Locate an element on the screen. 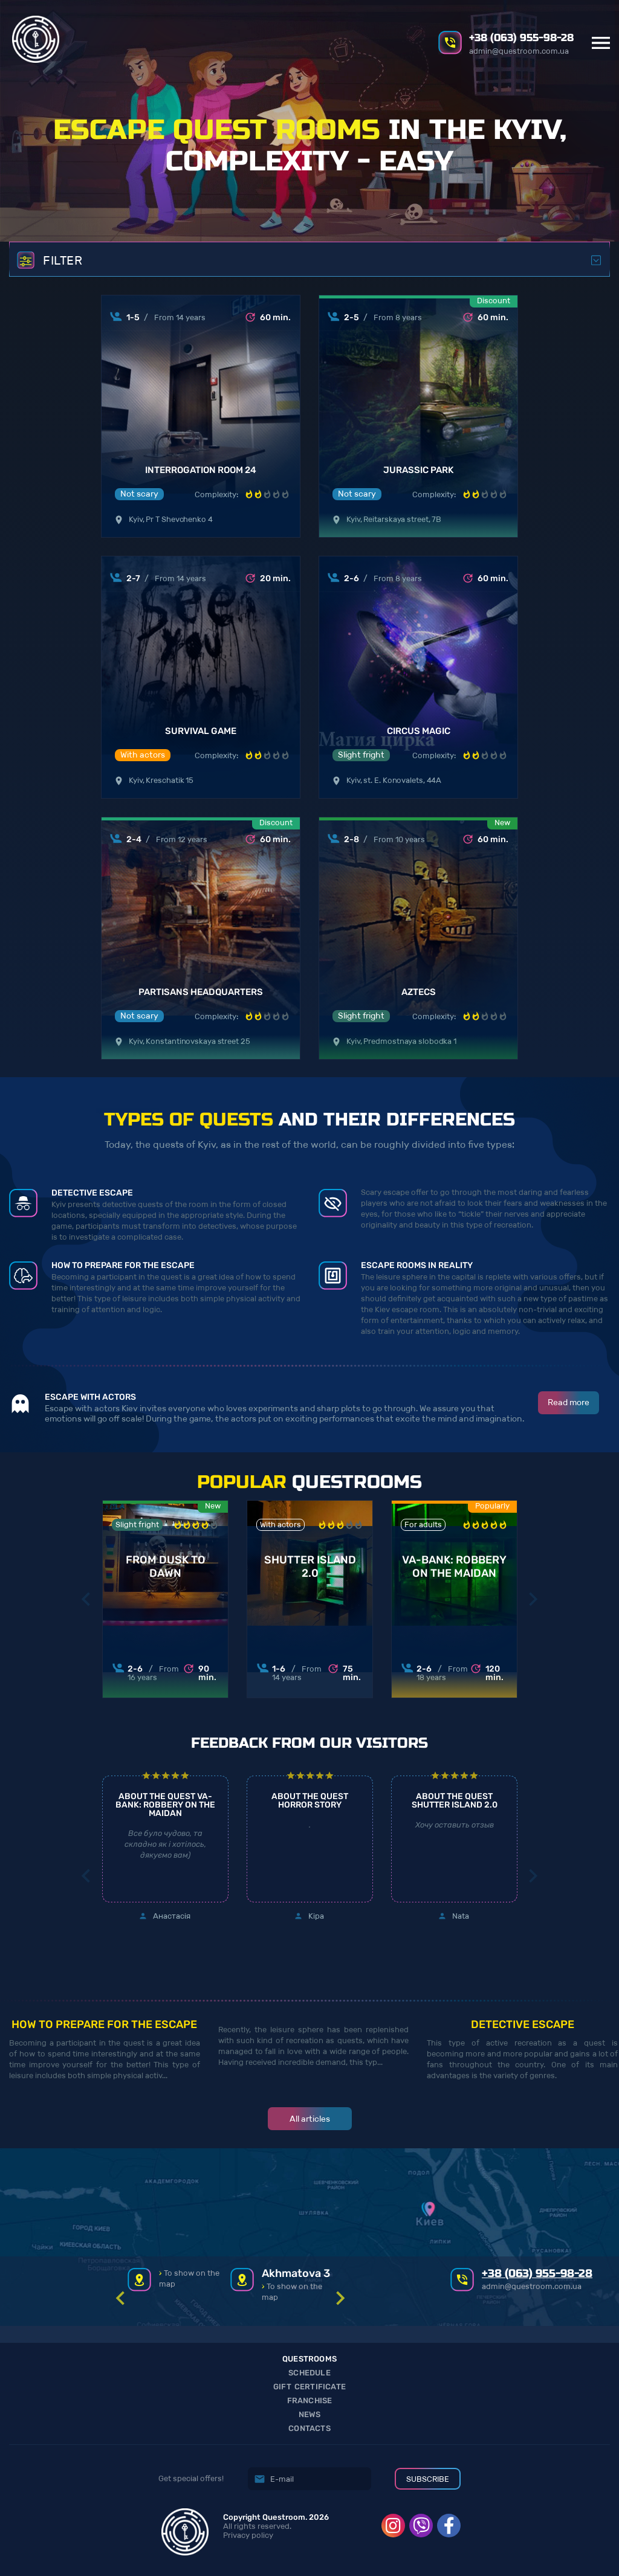  Schedule is located at coordinates (309, 2372).